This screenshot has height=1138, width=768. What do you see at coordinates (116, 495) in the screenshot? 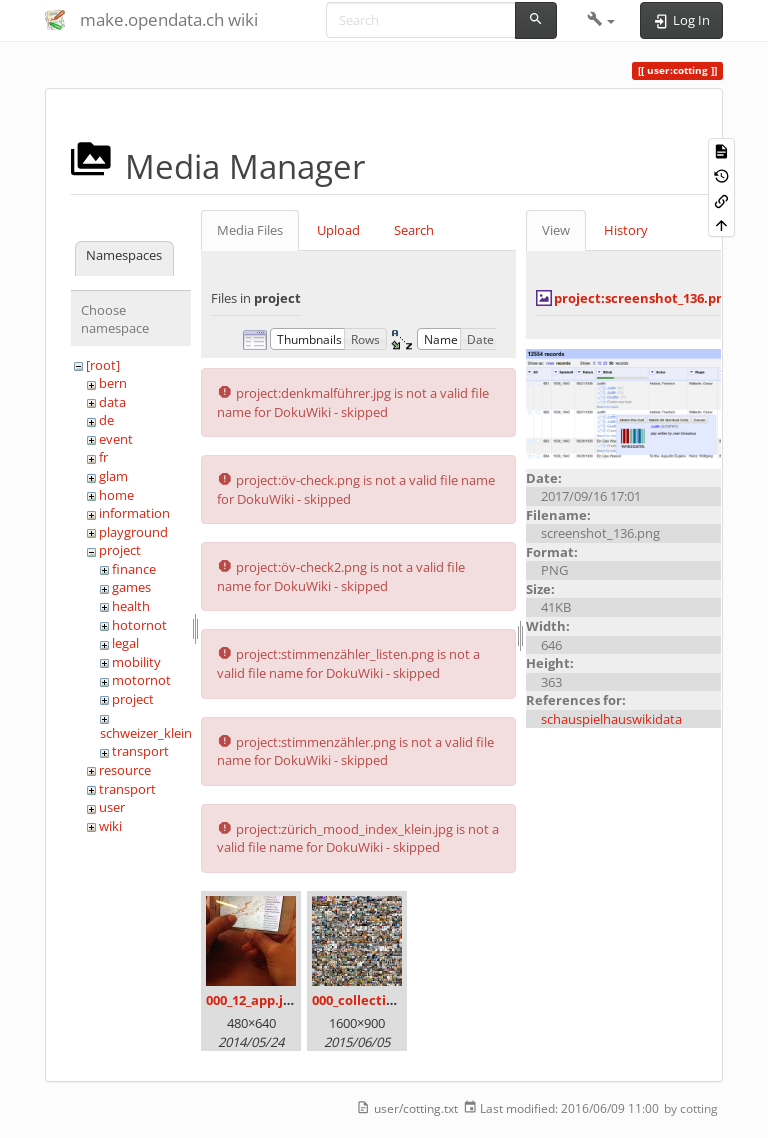
I see `home` at bounding box center [116, 495].